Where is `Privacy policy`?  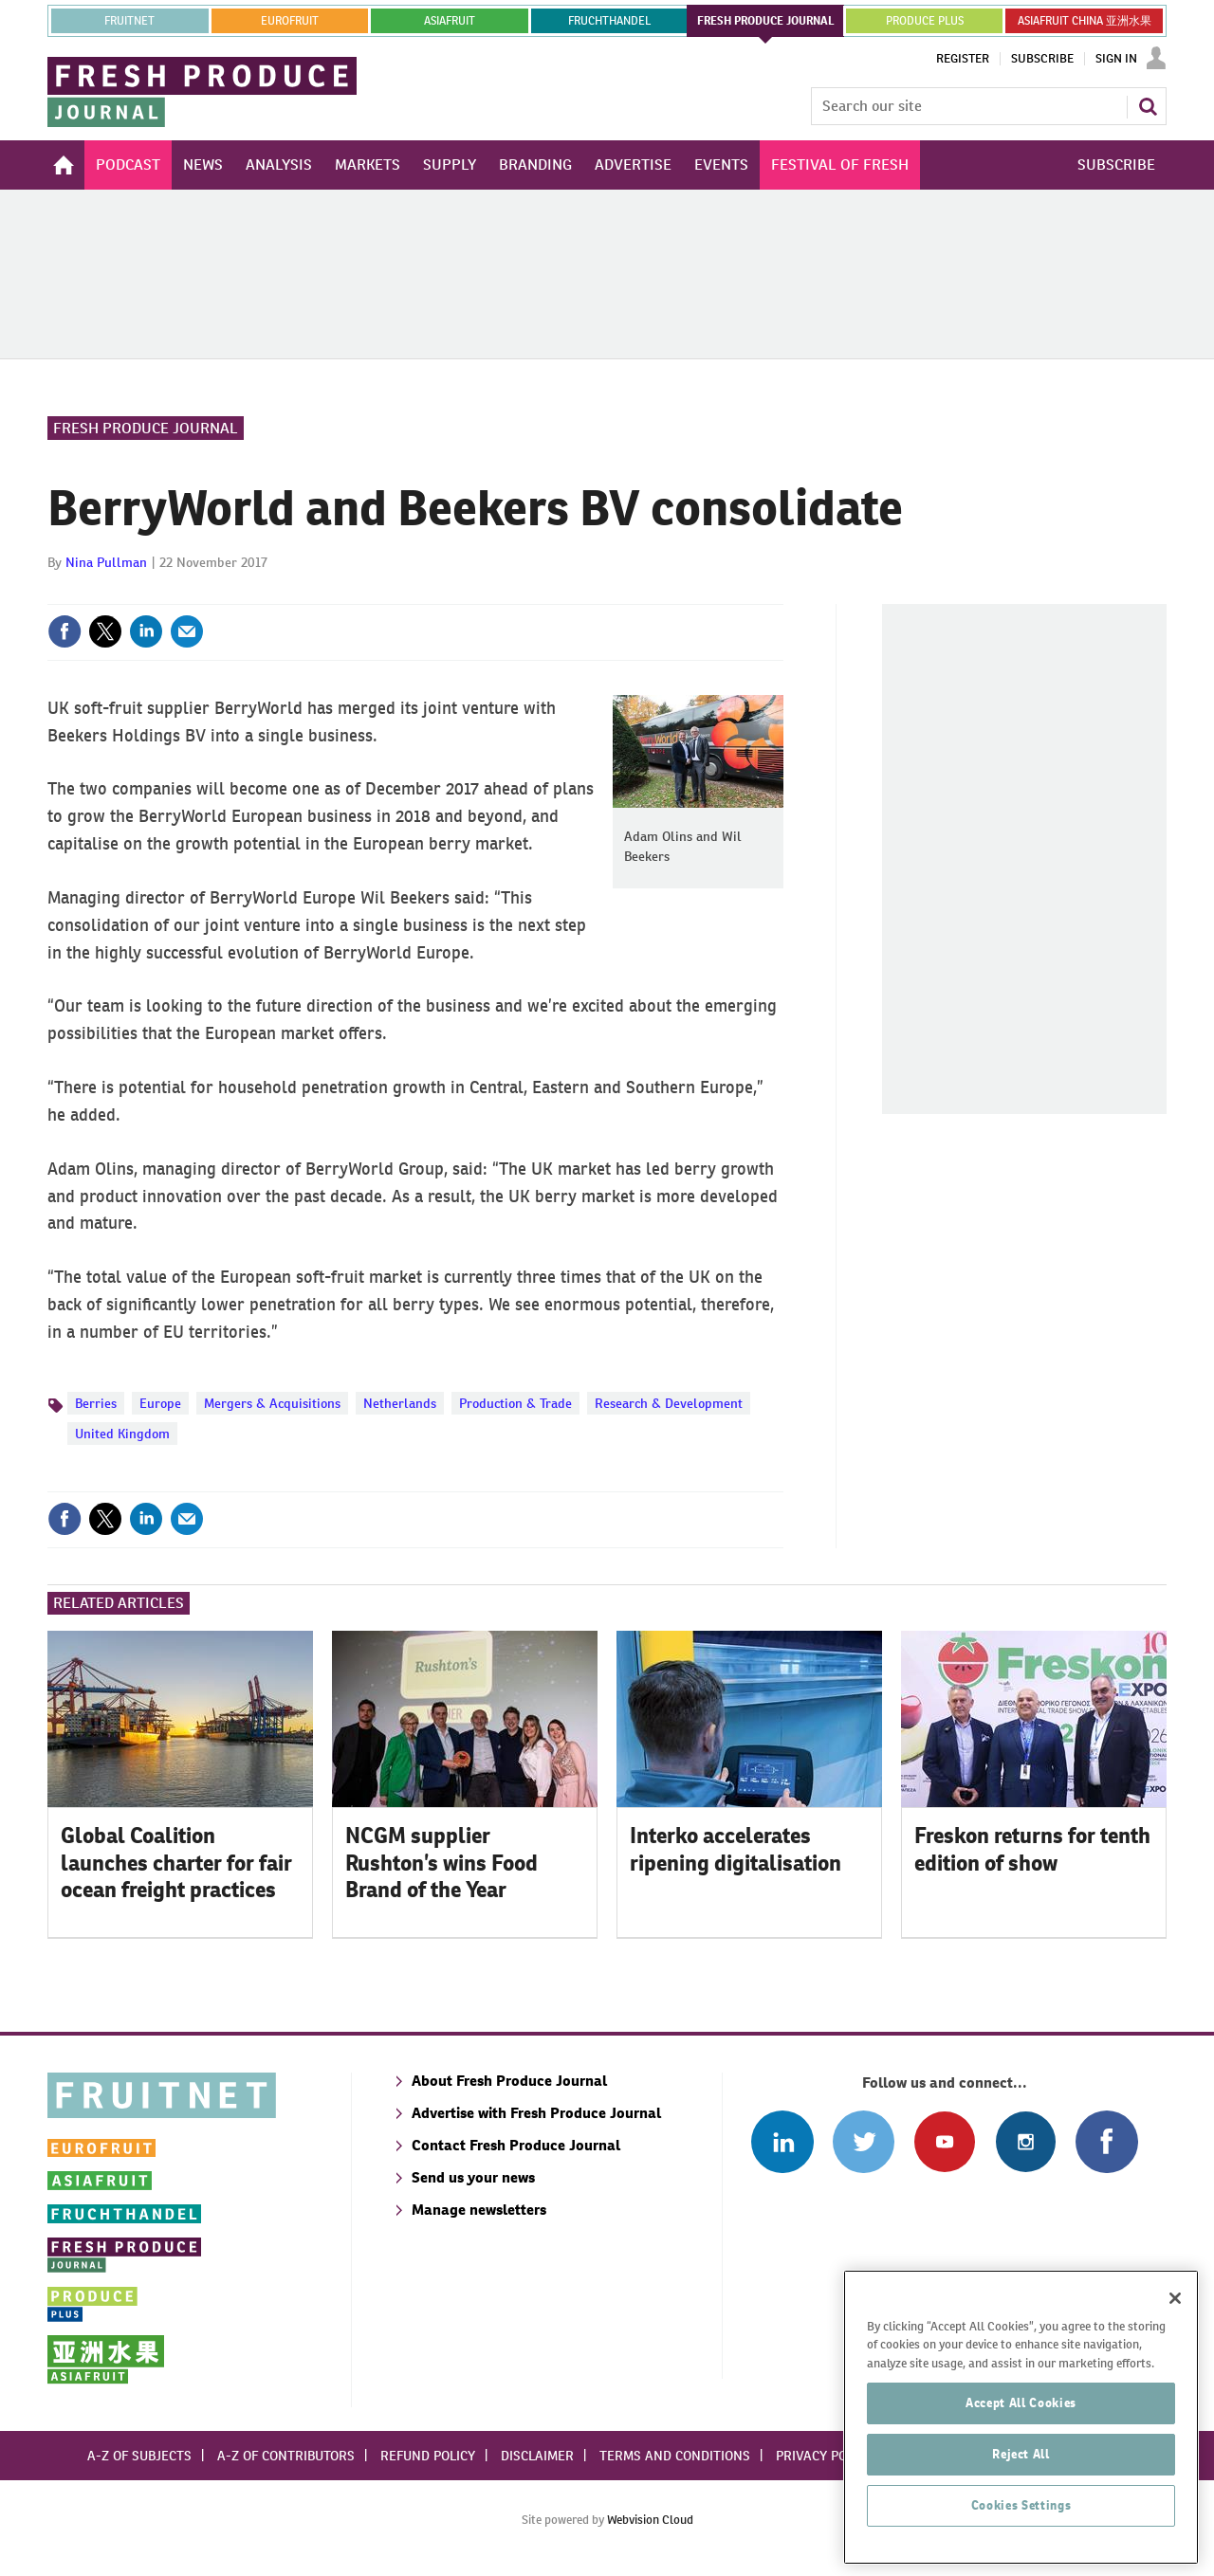
Privacy policy is located at coordinates (824, 2455).